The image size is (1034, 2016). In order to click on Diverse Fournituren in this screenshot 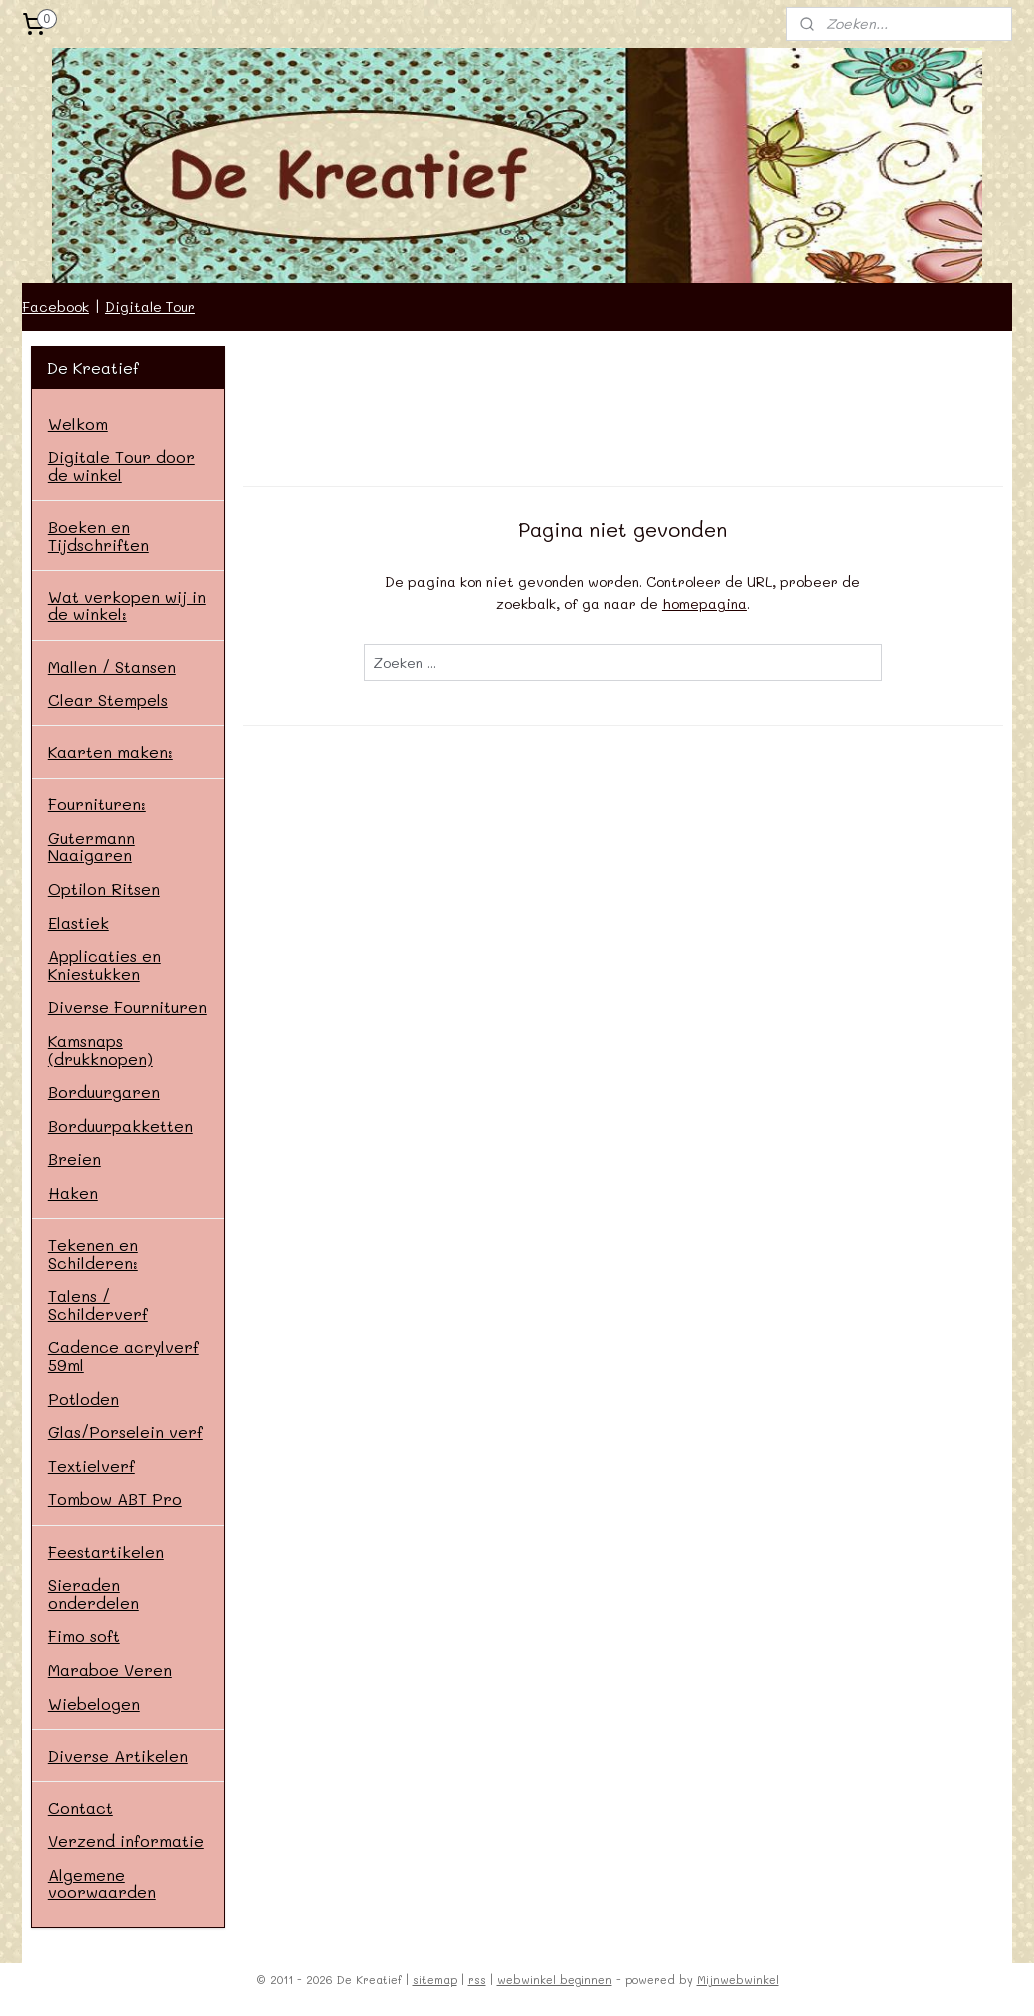, I will do `click(127, 1006)`.